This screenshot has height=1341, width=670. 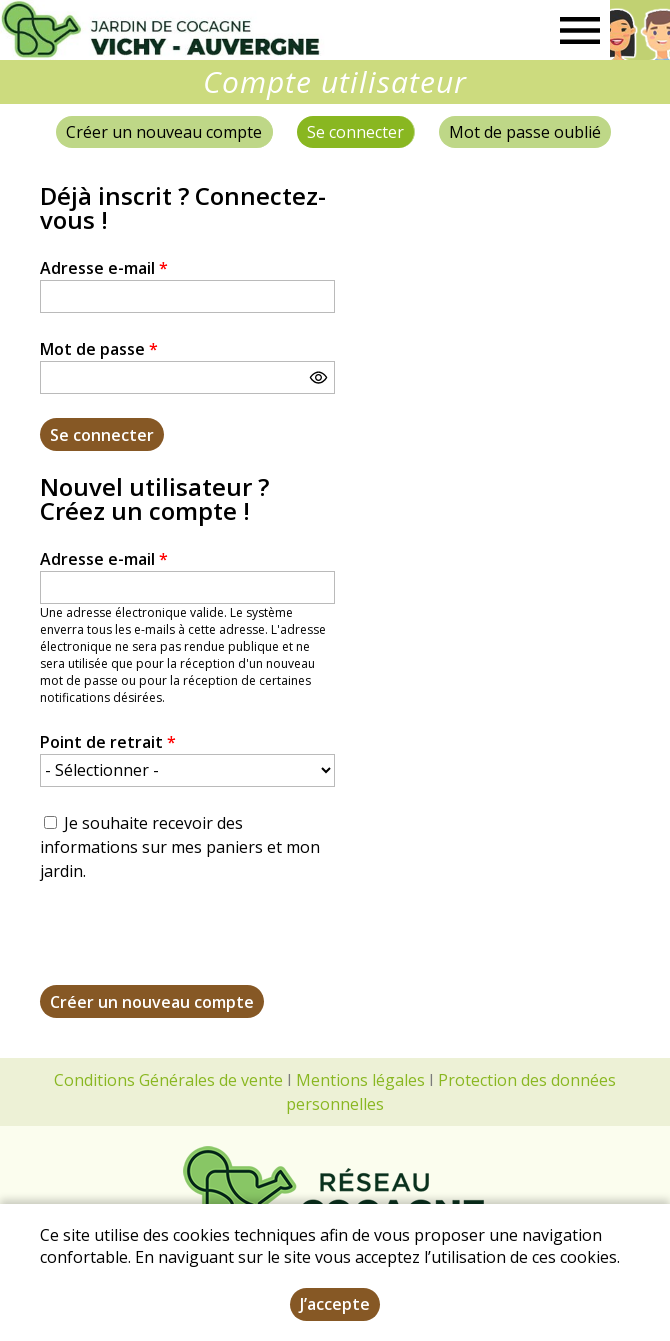 What do you see at coordinates (108, 742) in the screenshot?
I see `Point de retrait` at bounding box center [108, 742].